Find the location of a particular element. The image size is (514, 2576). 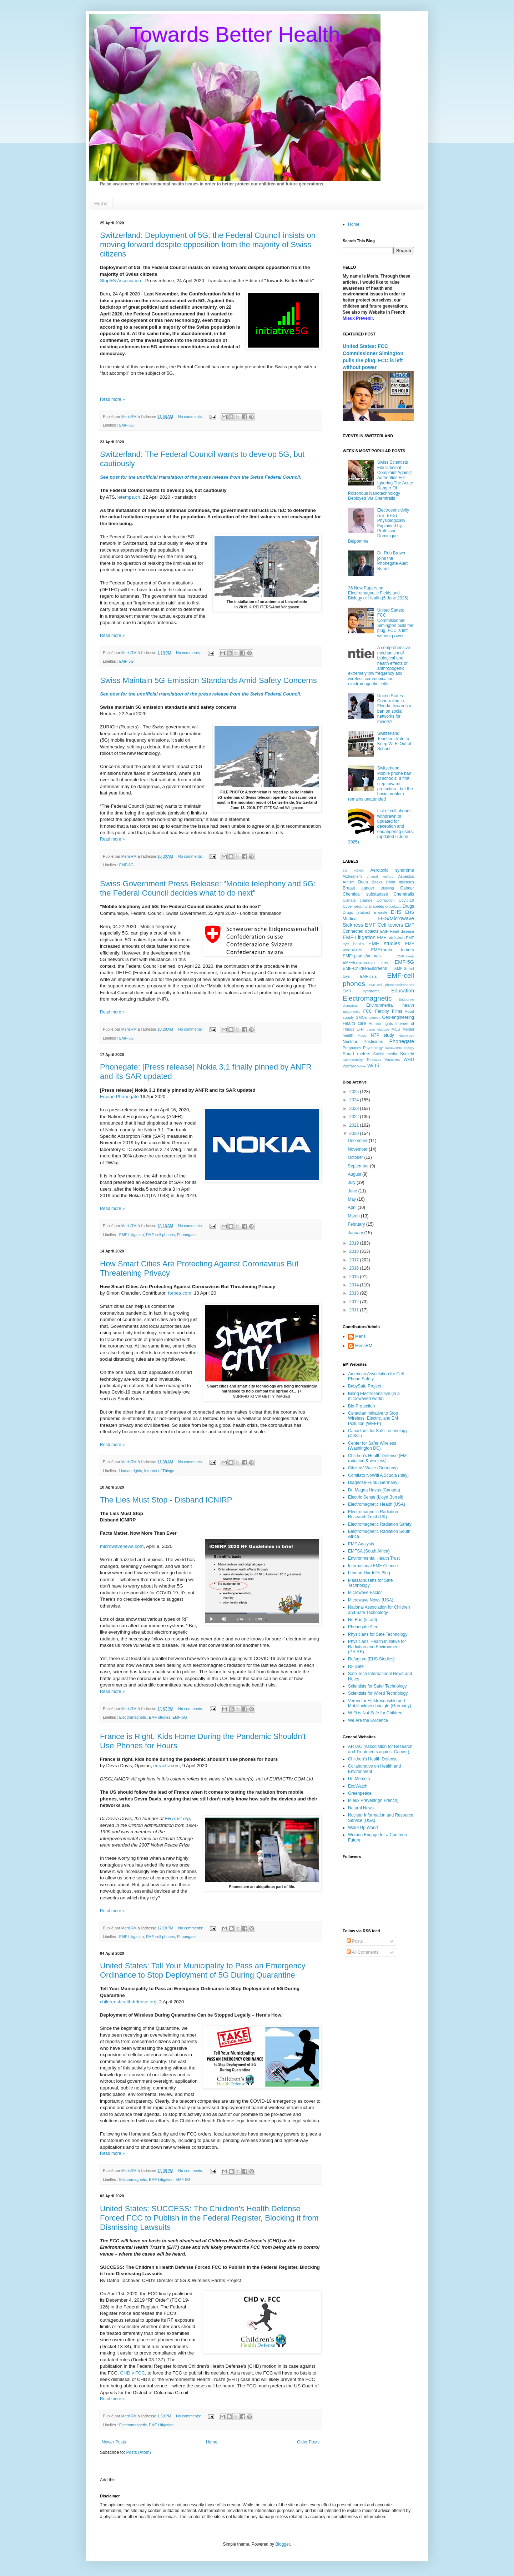

Environmental health is located at coordinates (390, 1005).